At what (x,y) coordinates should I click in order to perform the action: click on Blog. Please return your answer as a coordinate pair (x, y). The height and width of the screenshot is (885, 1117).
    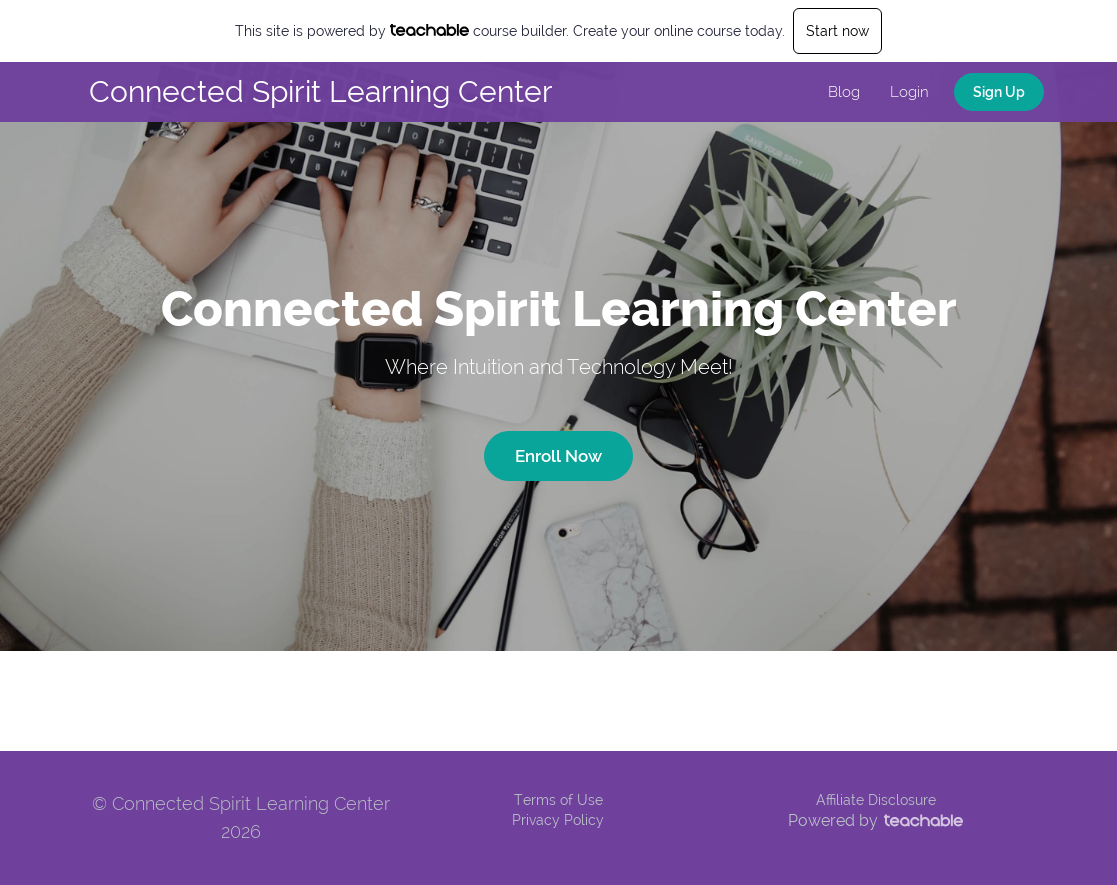
    Looking at the image, I should click on (844, 92).